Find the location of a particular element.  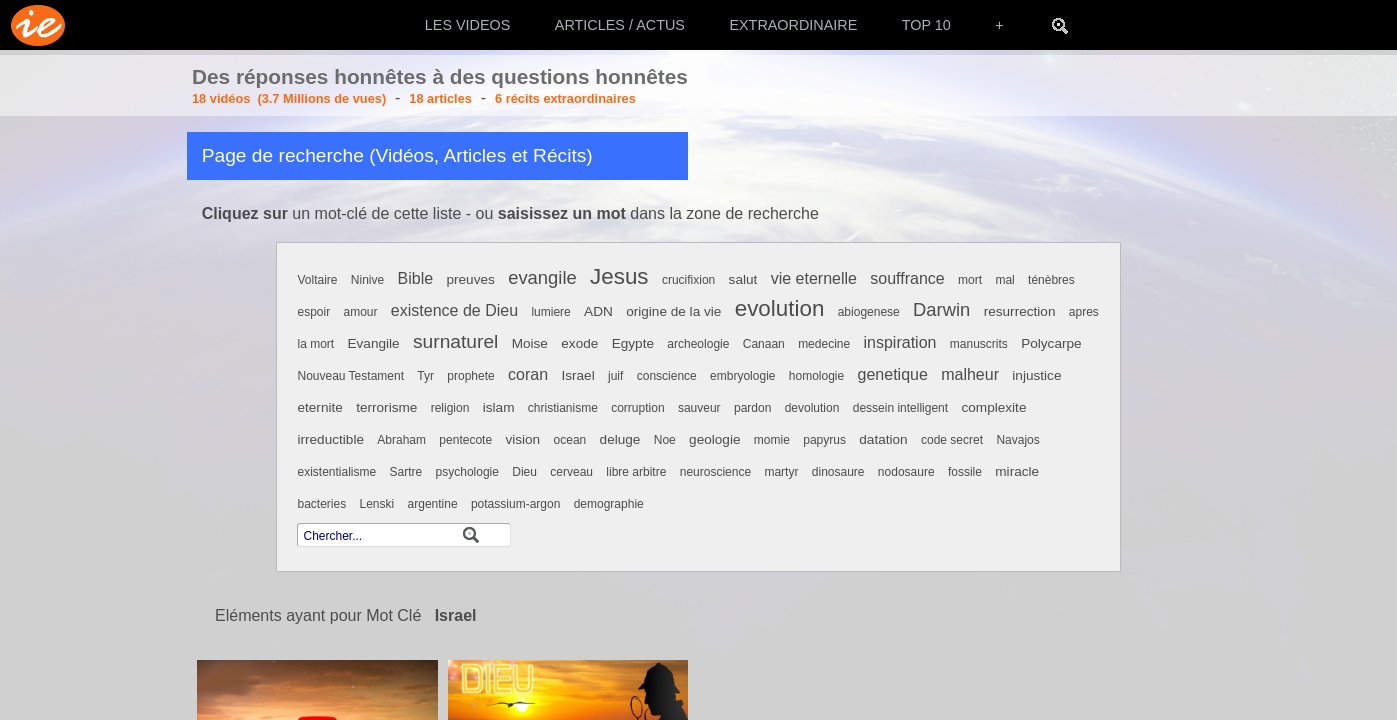

Bible is located at coordinates (416, 278).